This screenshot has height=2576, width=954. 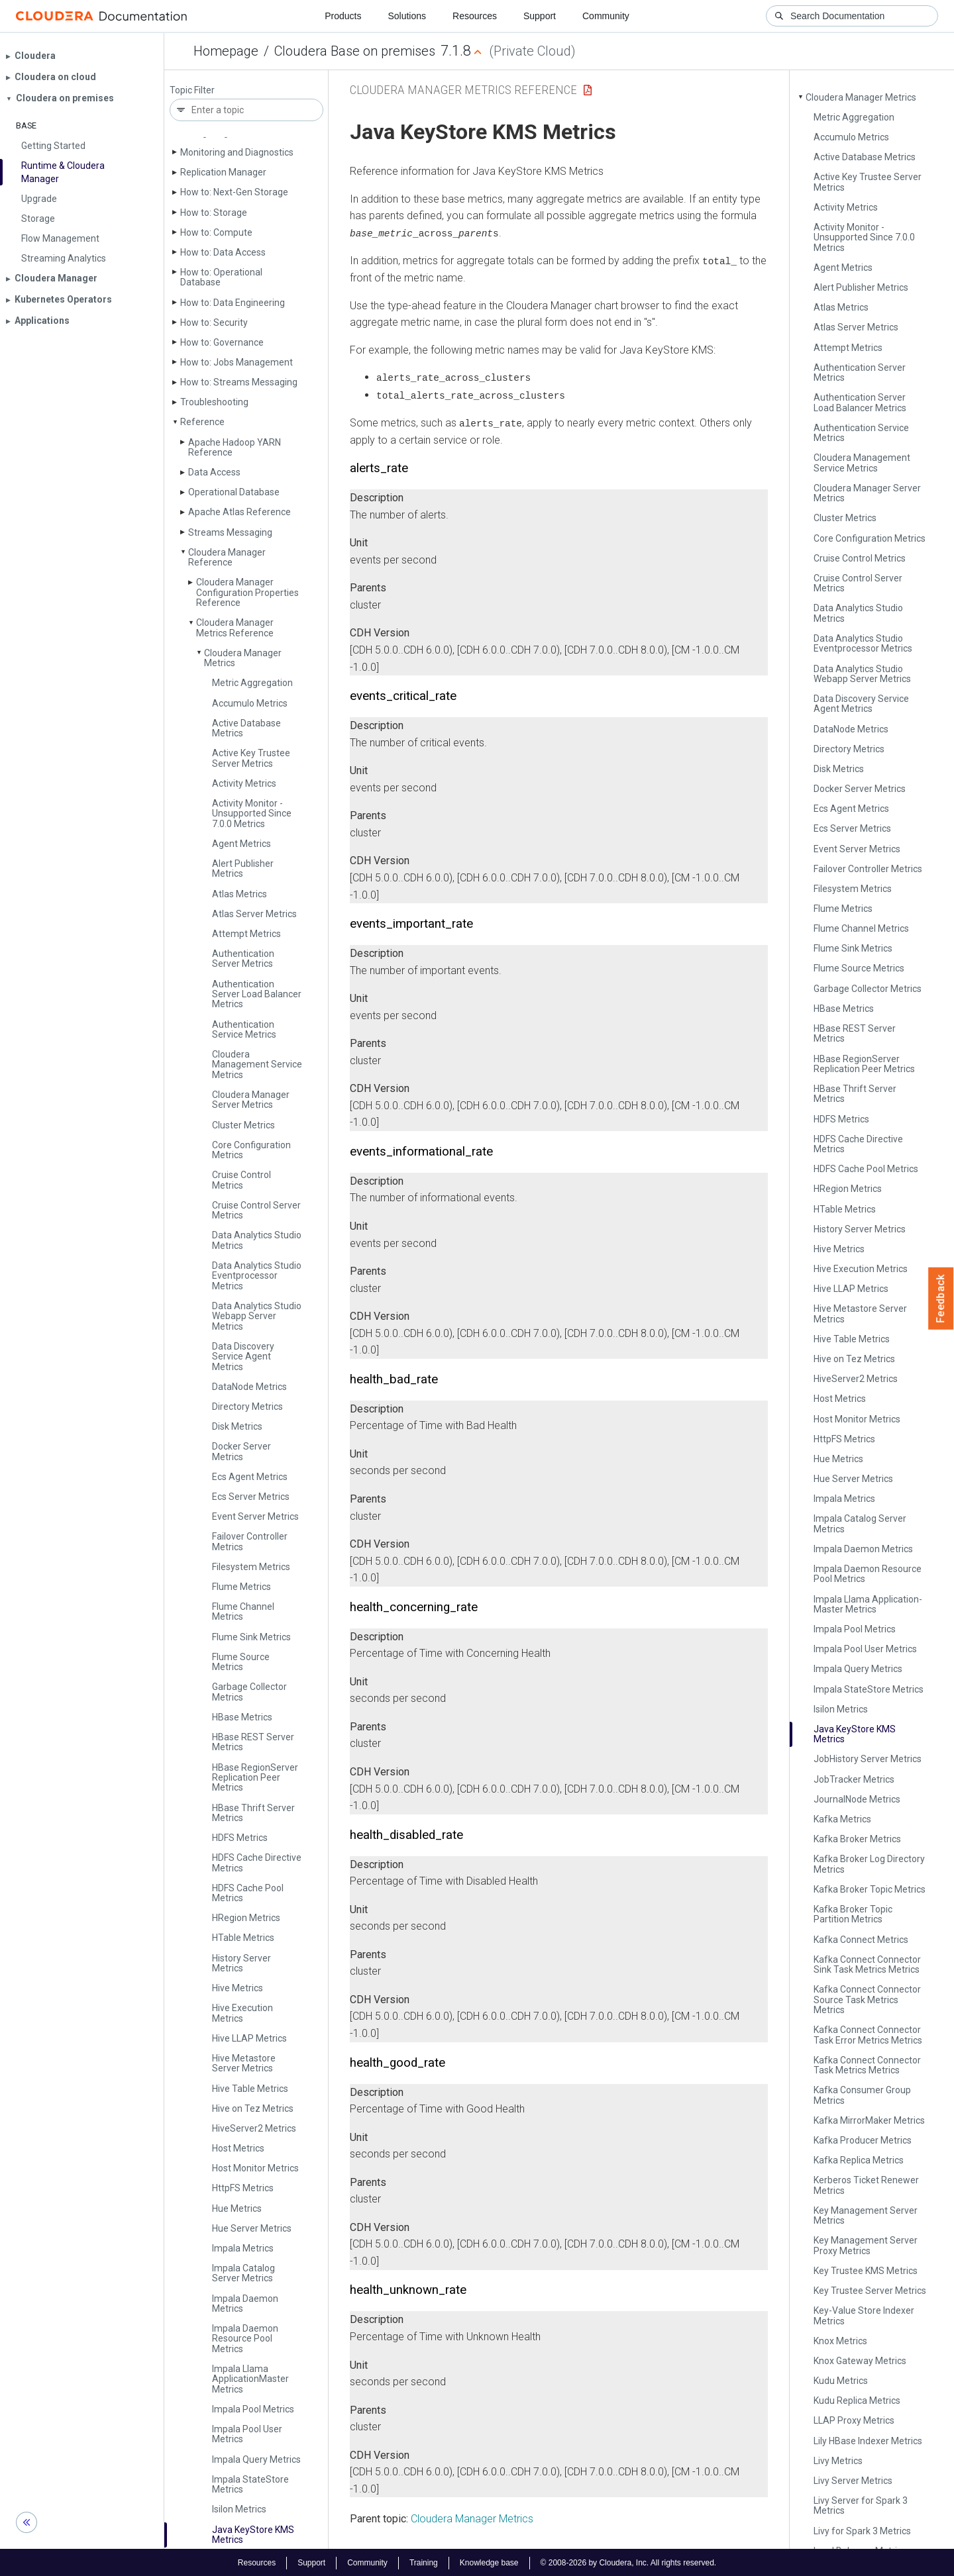 I want to click on Knox Gateway Metrics, so click(x=860, y=2360).